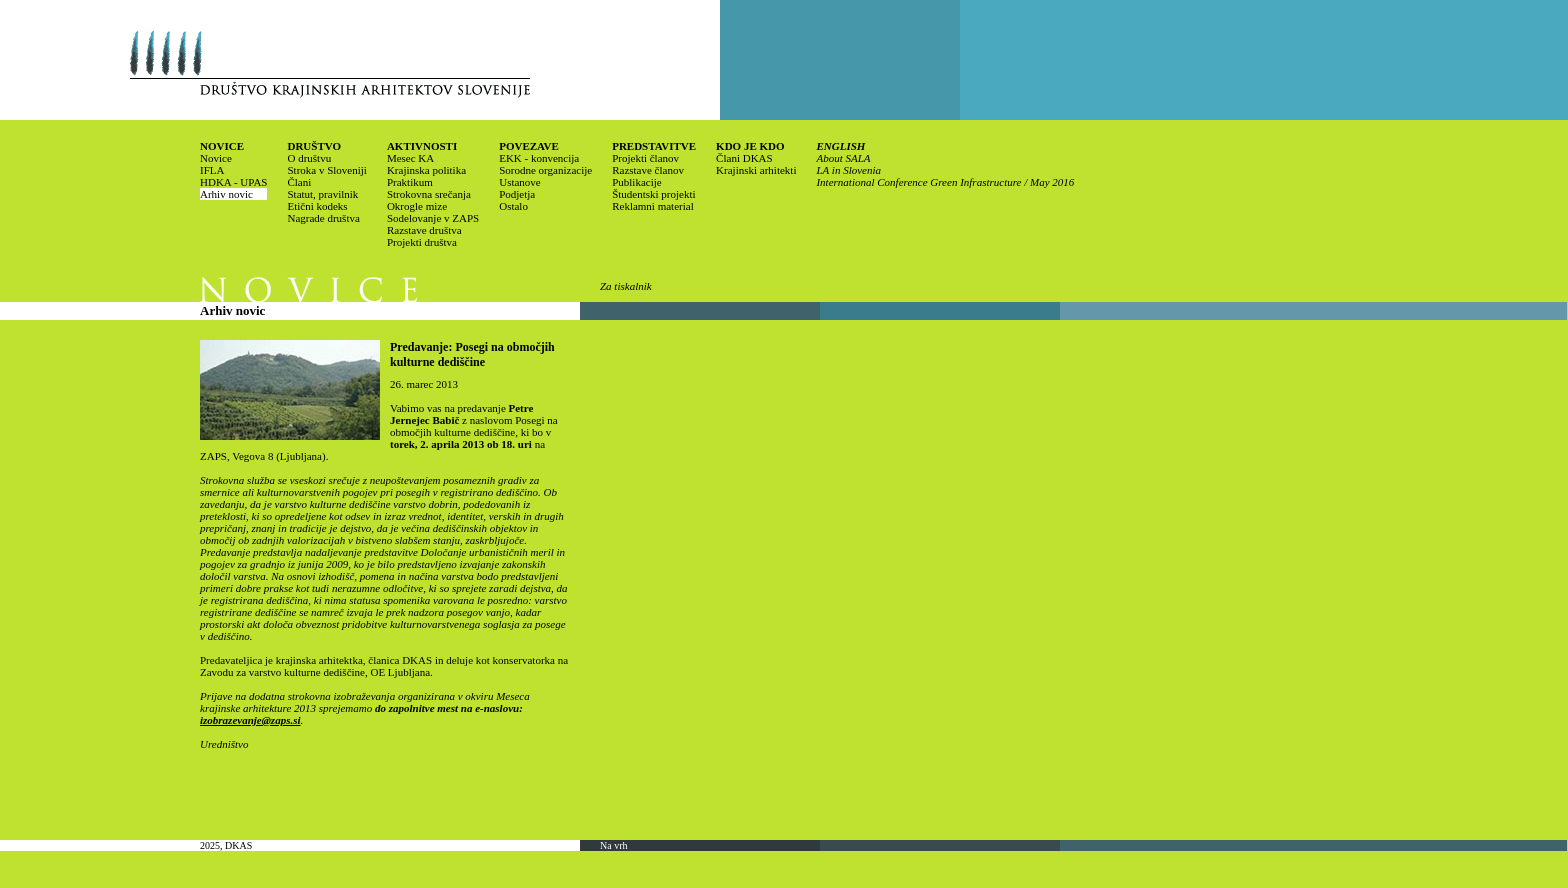  What do you see at coordinates (233, 182) in the screenshot?
I see `HDKA - UPAS` at bounding box center [233, 182].